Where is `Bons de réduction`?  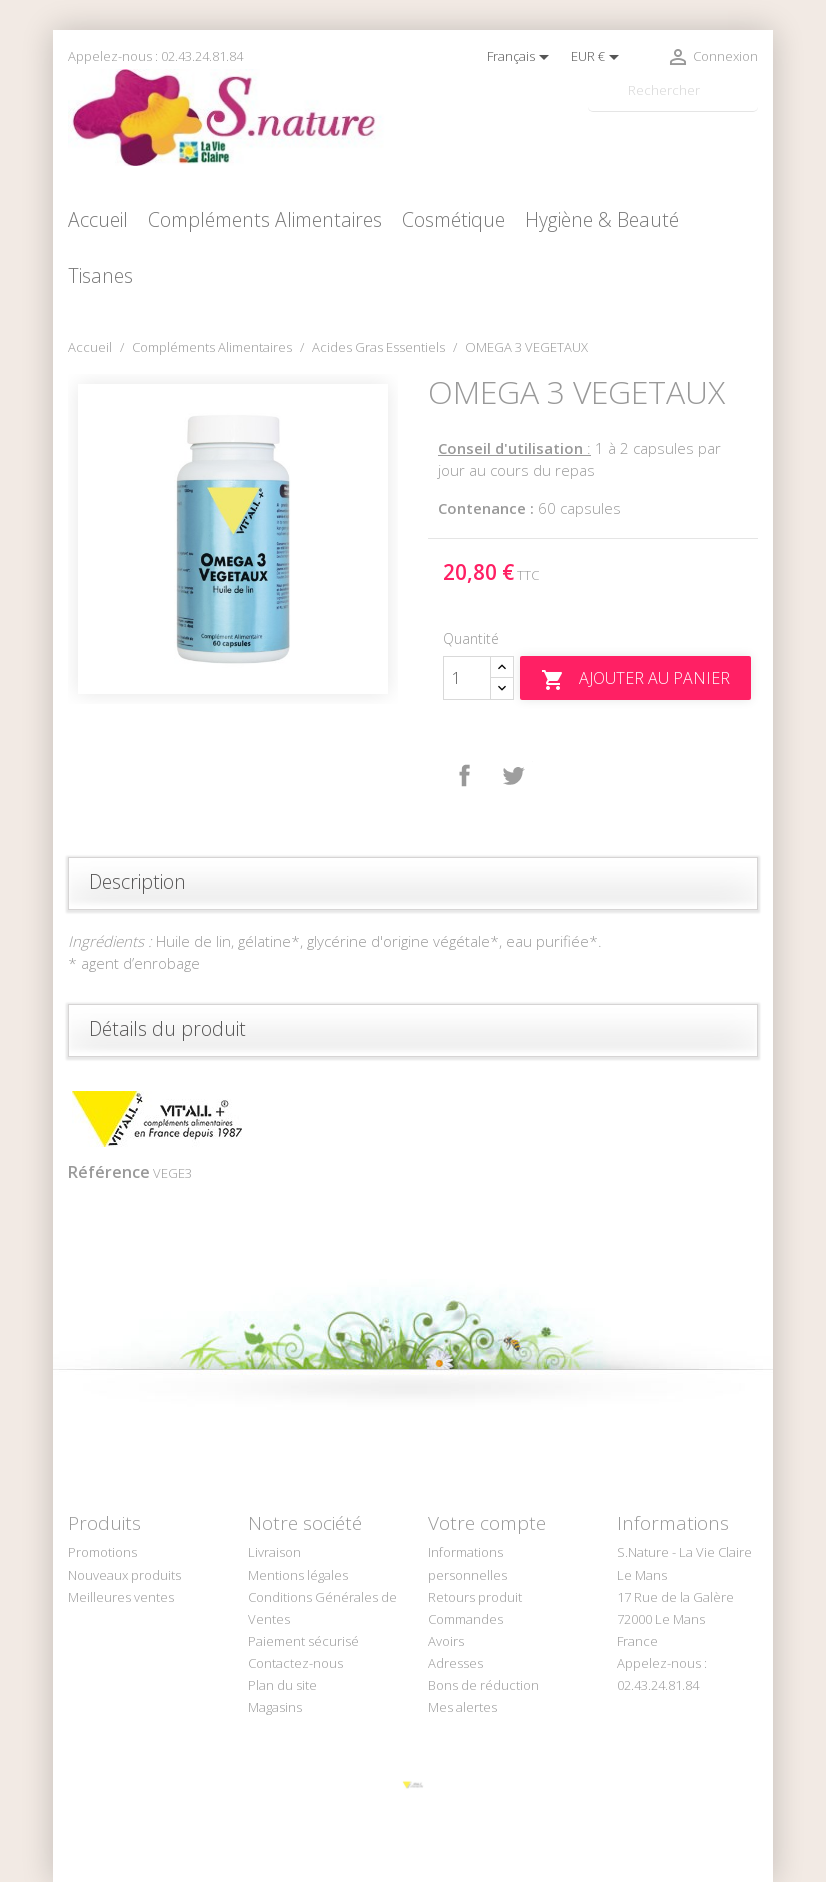
Bons de réduction is located at coordinates (483, 1685).